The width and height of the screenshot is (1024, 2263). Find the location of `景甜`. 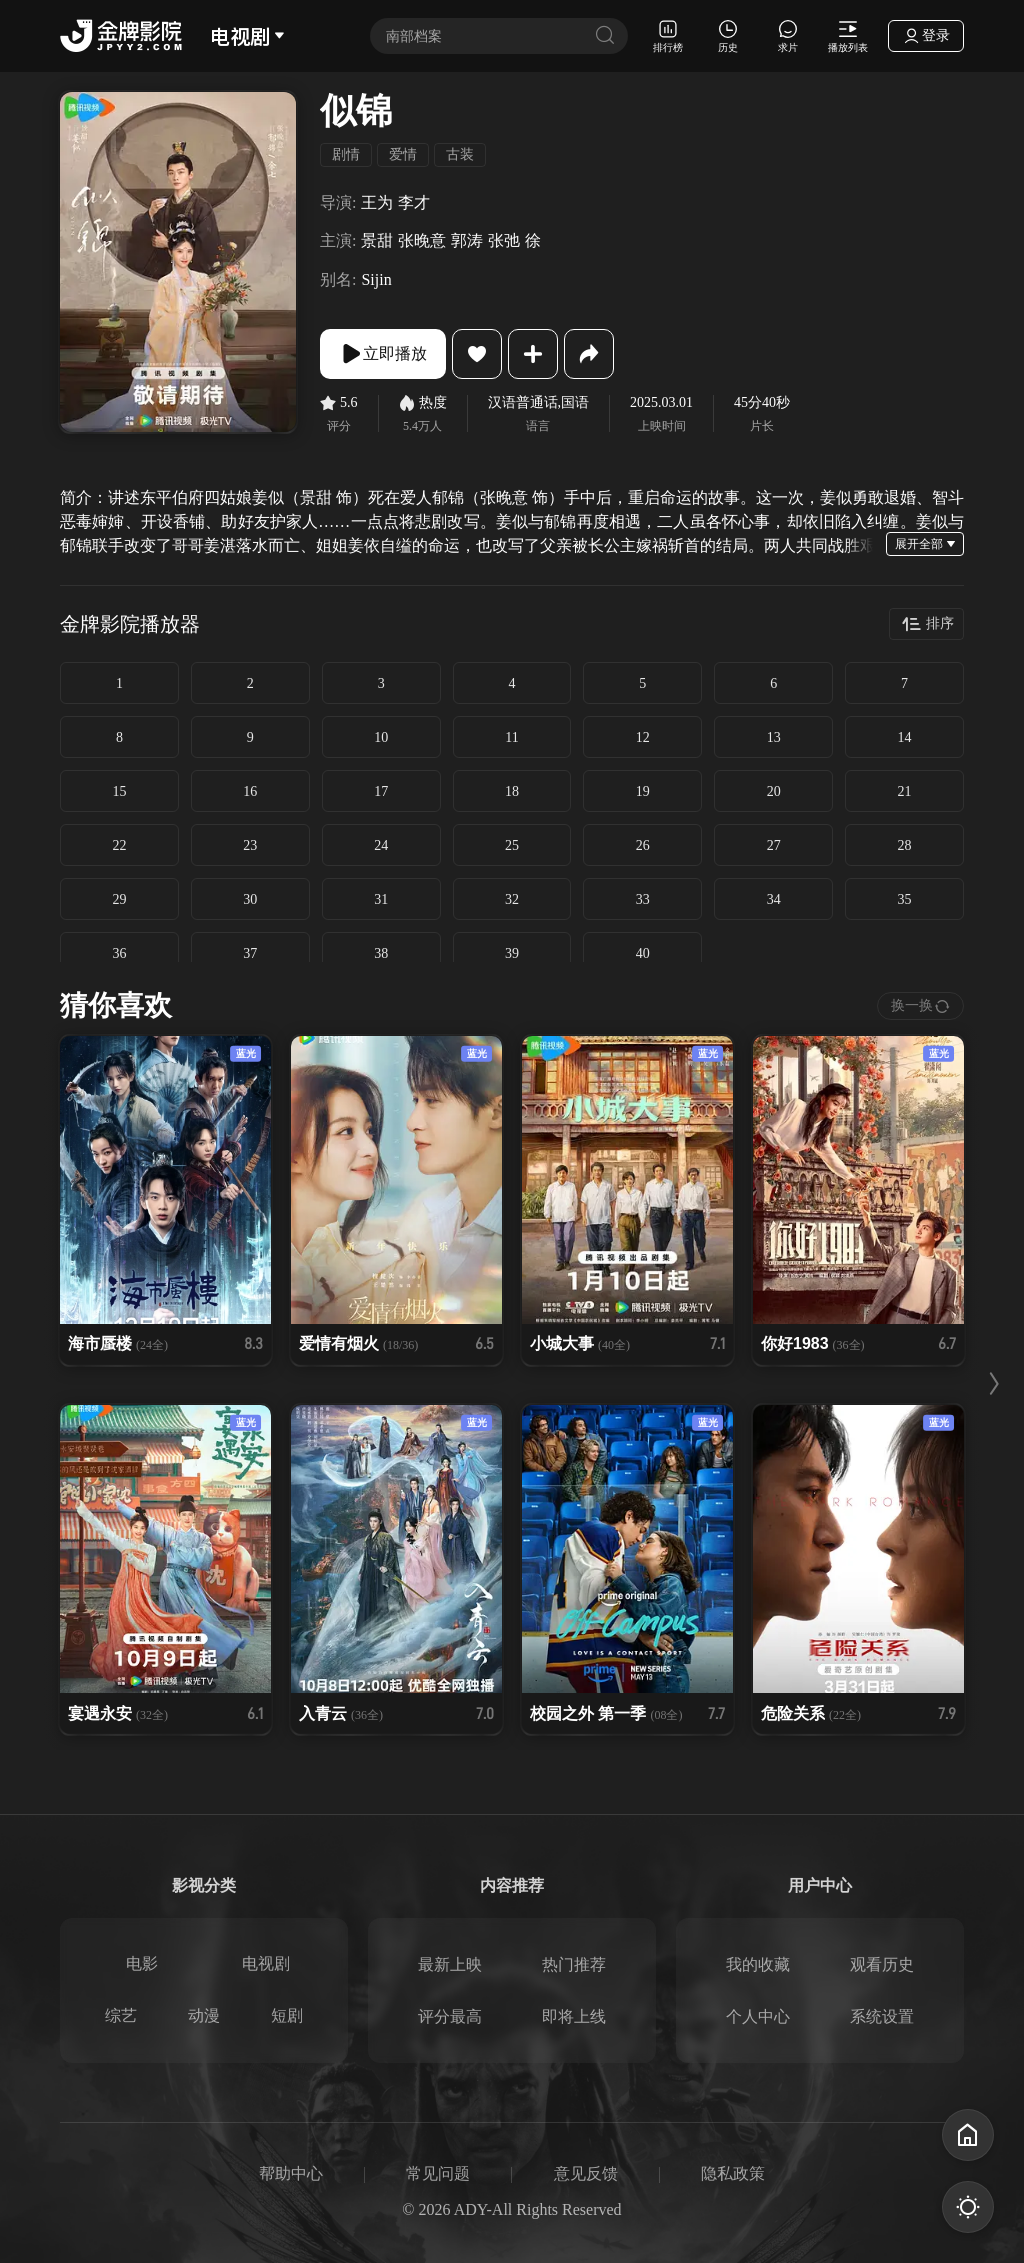

景甜 is located at coordinates (377, 240).